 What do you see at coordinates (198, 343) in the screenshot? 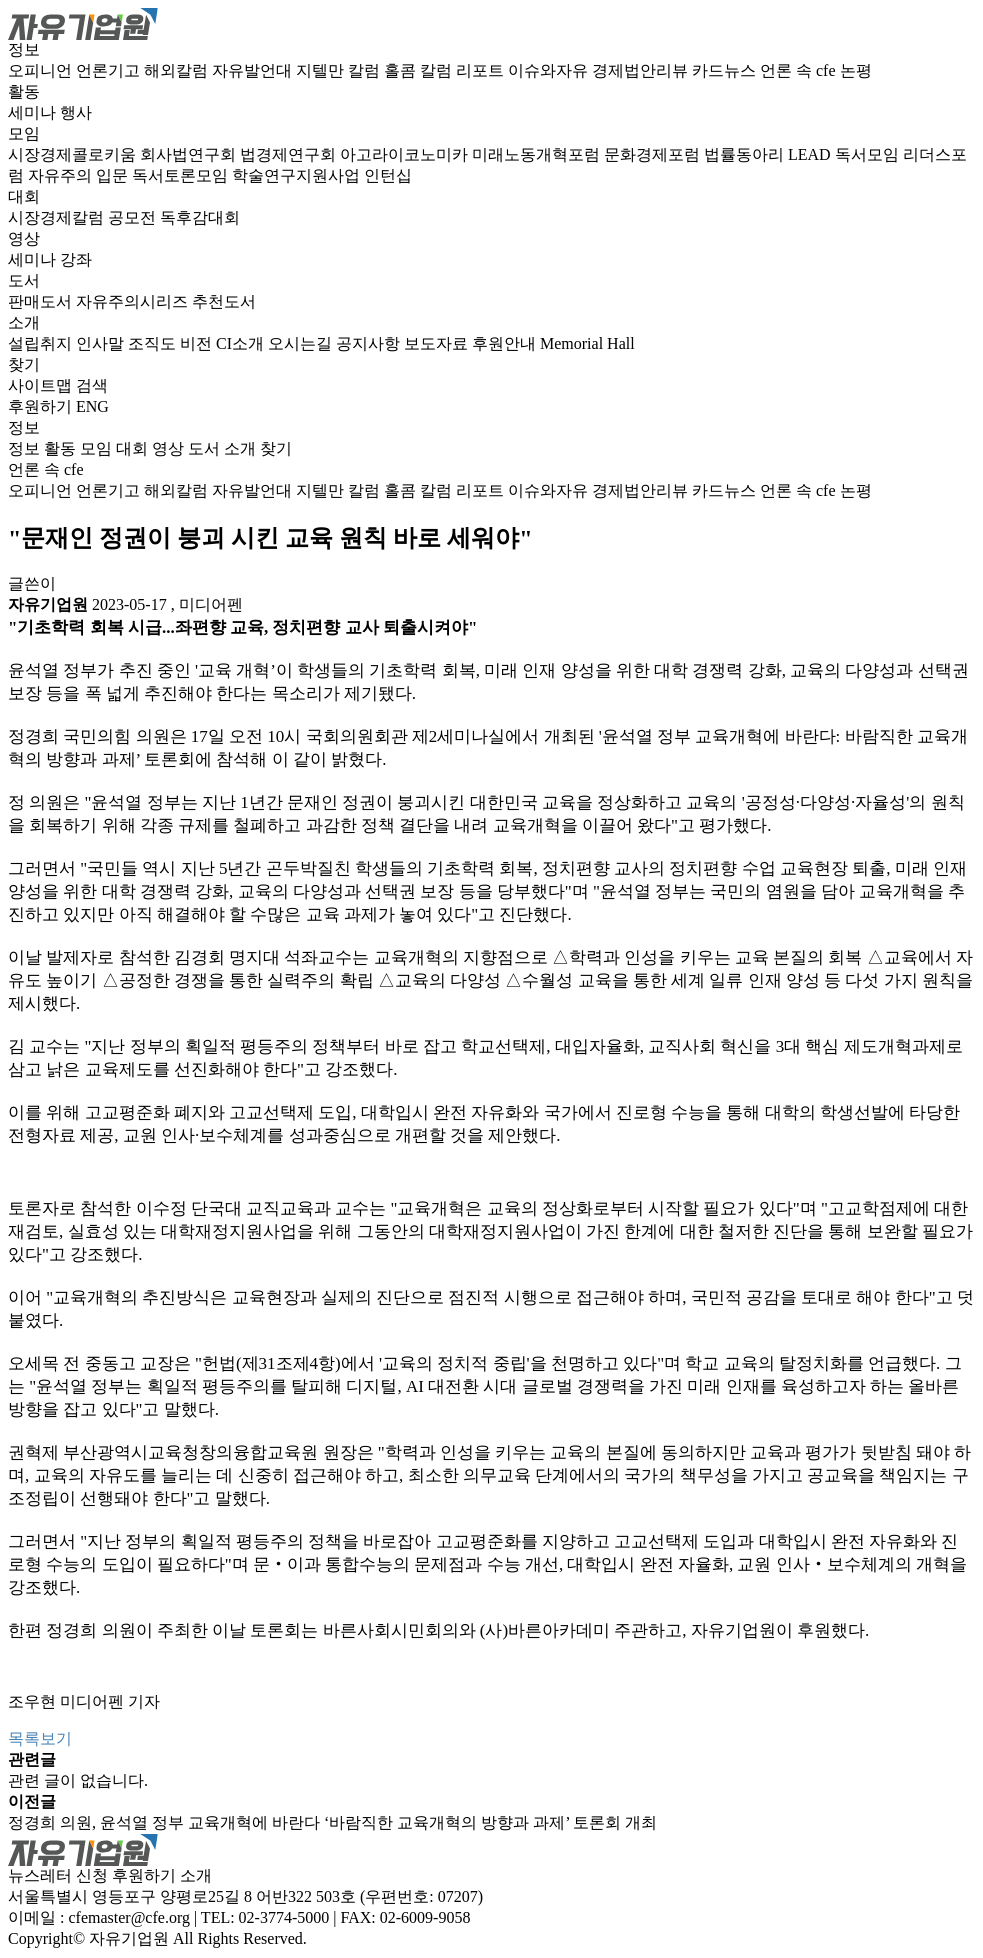
I see `비전` at bounding box center [198, 343].